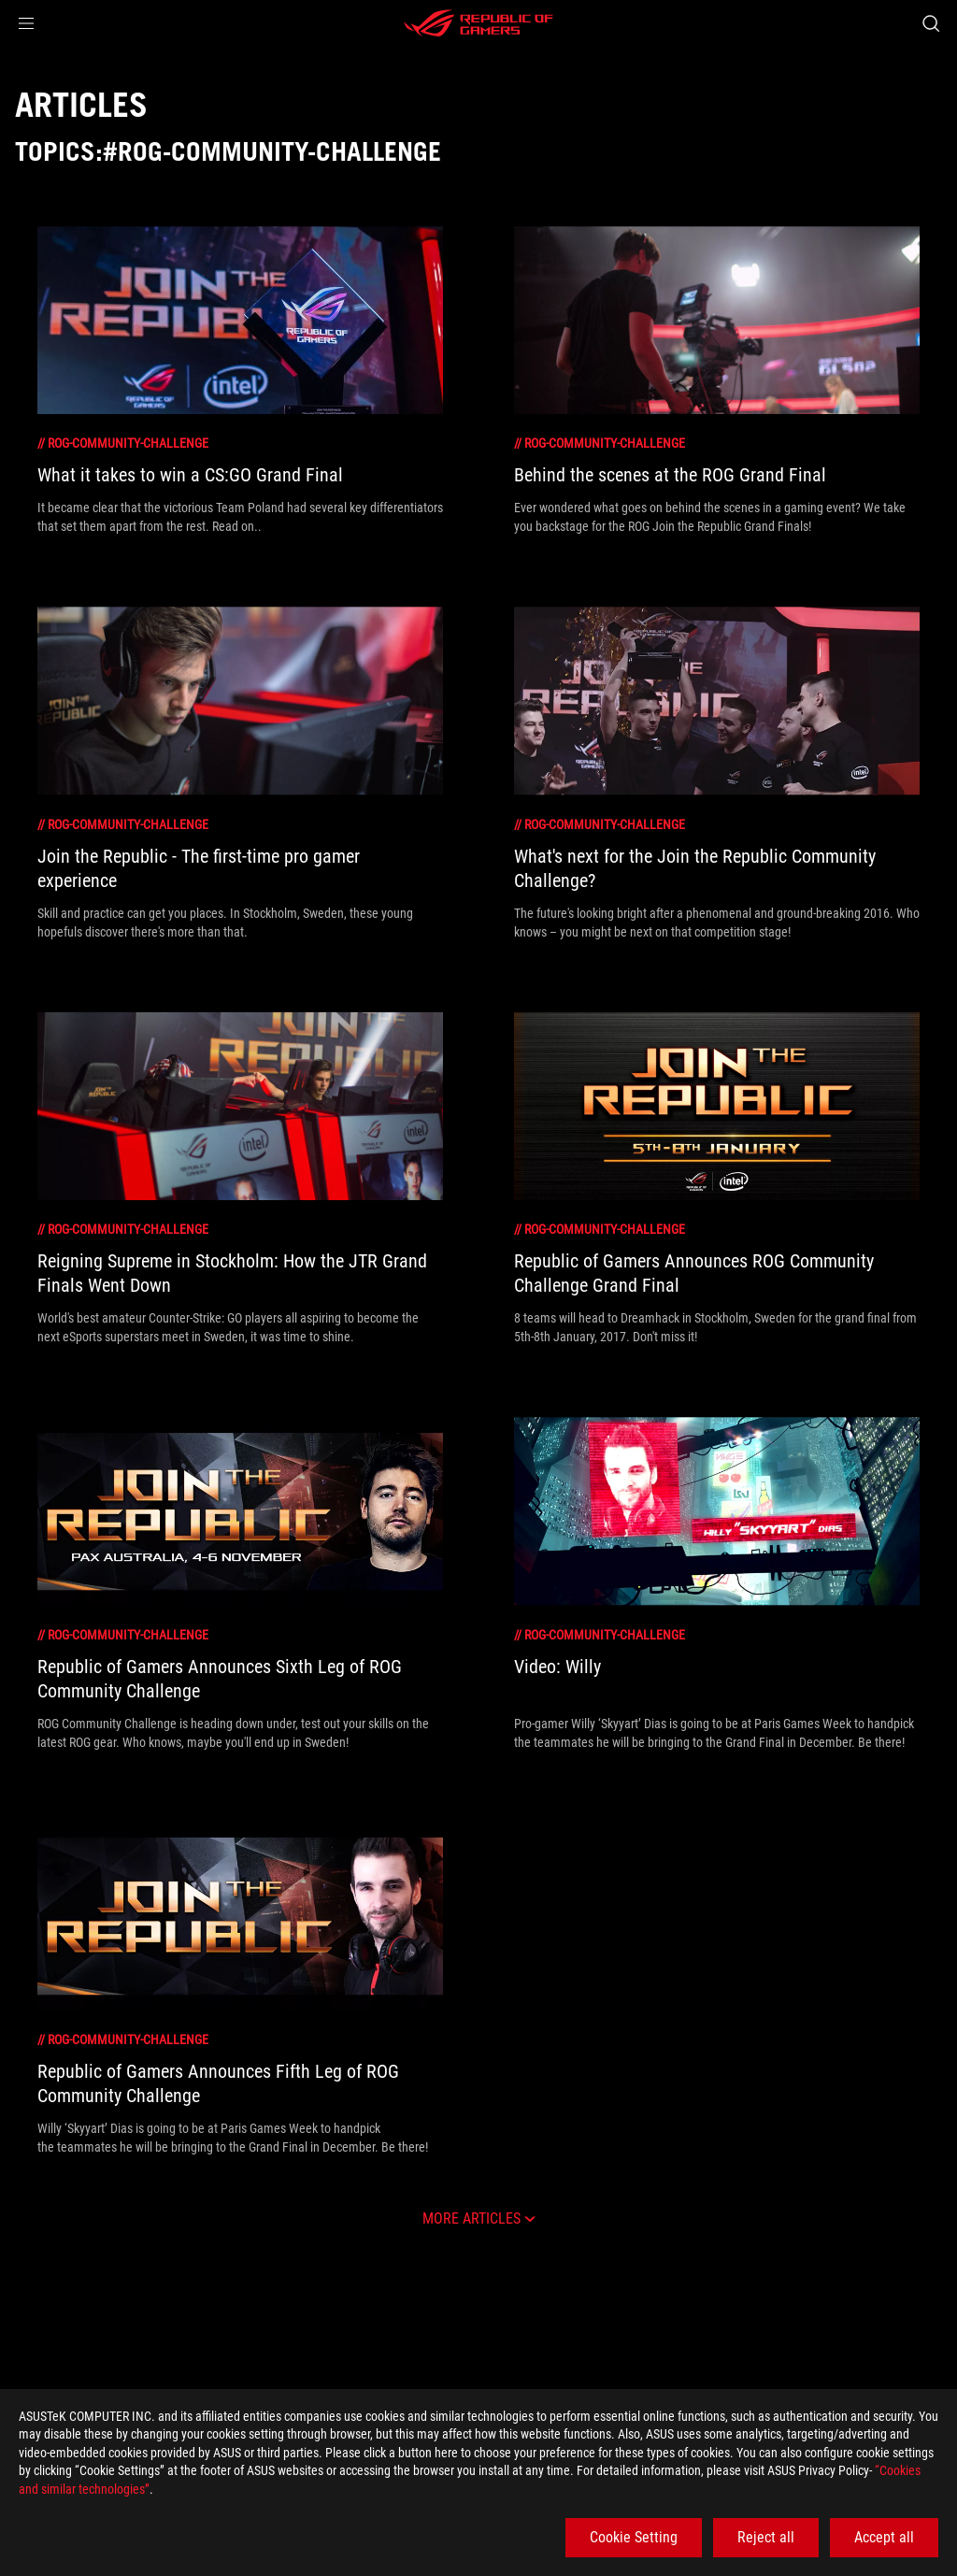 This screenshot has width=957, height=2576. Describe the element at coordinates (478, 23) in the screenshot. I see `[ROG - Republic of Gamers]` at that location.